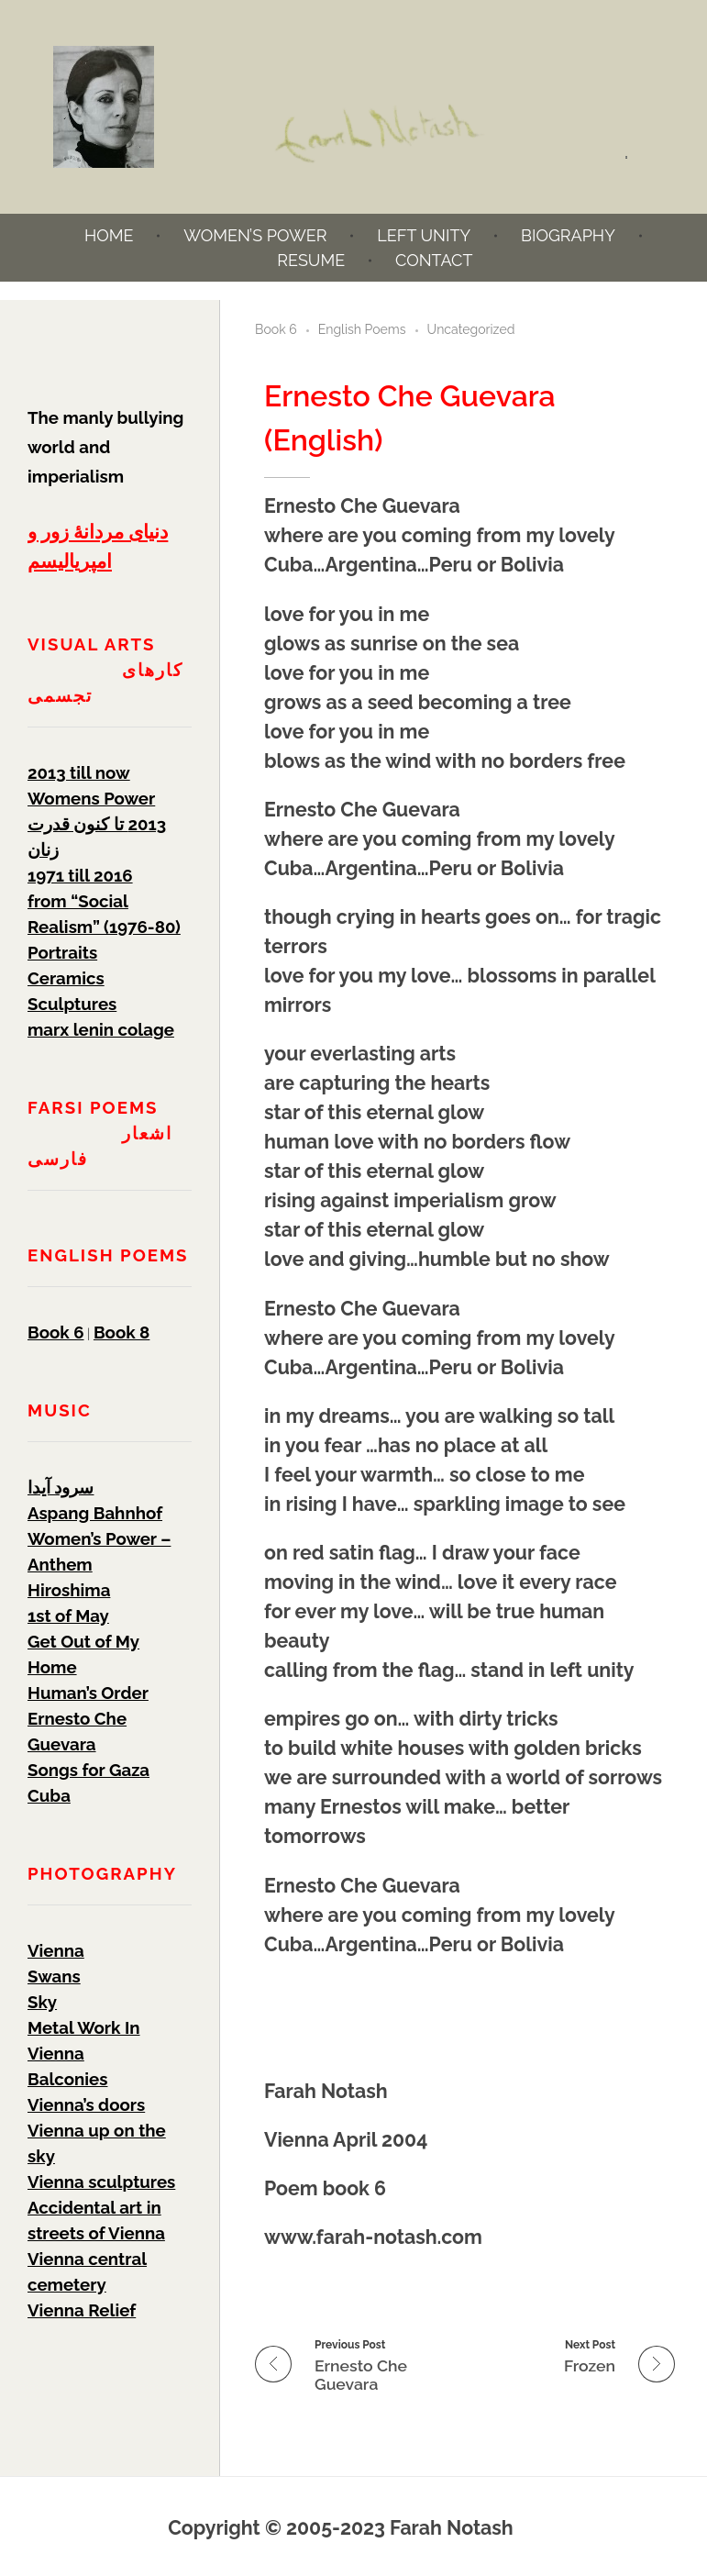 This screenshot has height=2576, width=707. What do you see at coordinates (471, 329) in the screenshot?
I see `Uncategorized` at bounding box center [471, 329].